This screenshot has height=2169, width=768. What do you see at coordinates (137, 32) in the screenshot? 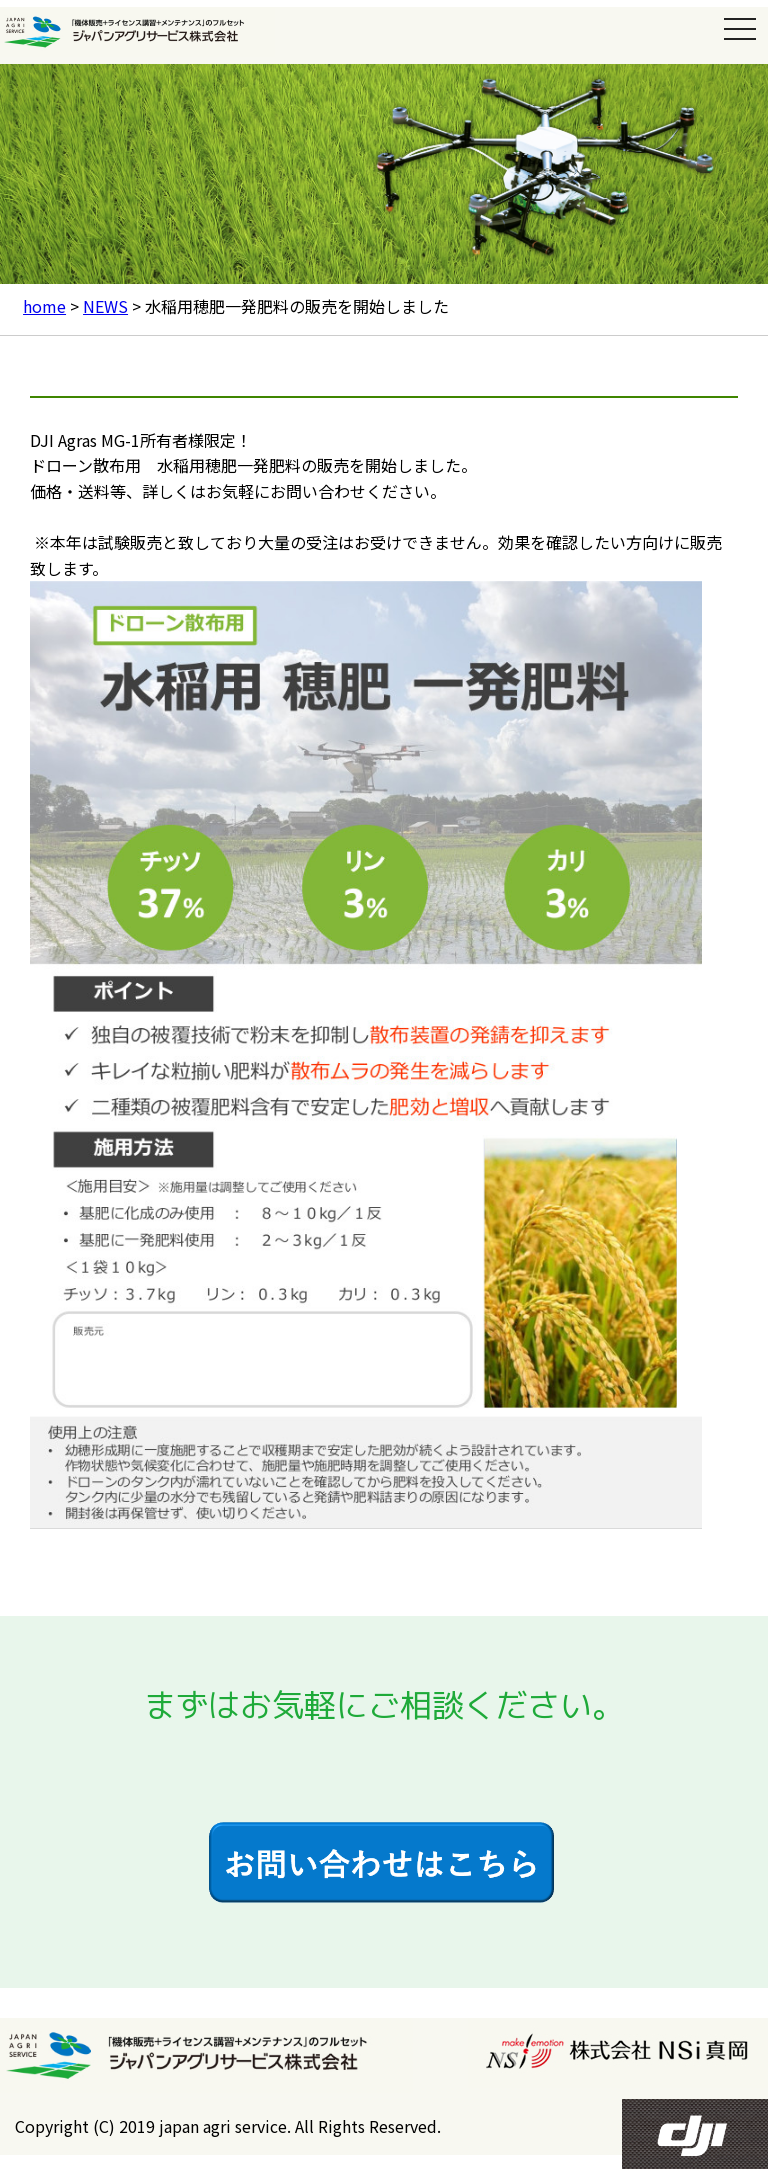
I see `ジャパンアグリサービス株式会社` at bounding box center [137, 32].